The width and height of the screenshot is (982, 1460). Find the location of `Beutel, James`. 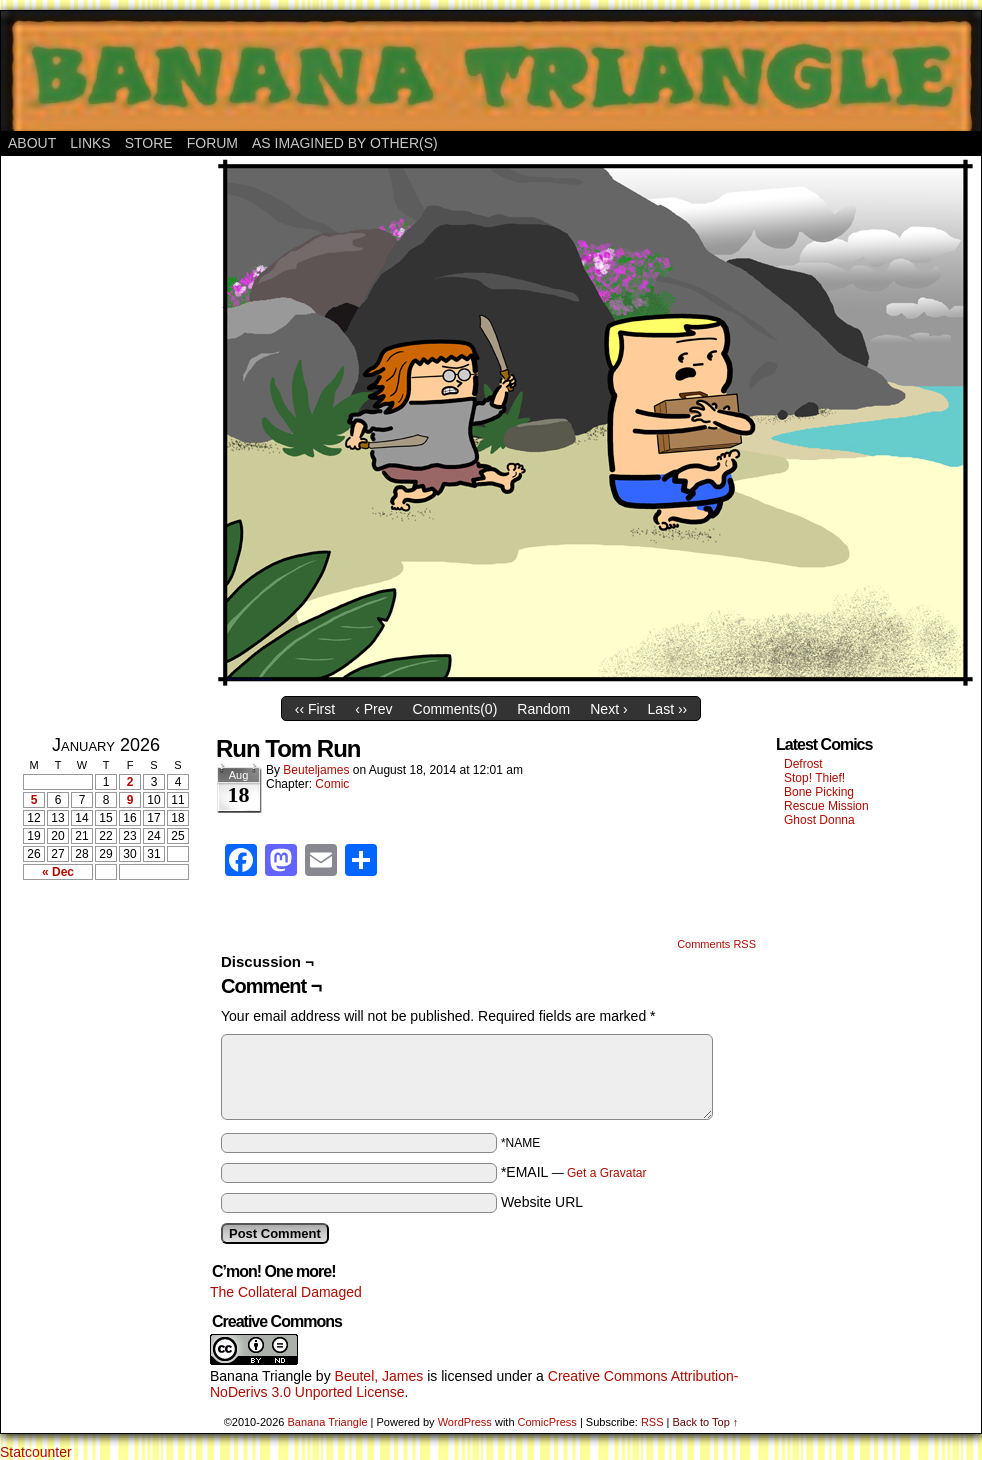

Beutel, James is located at coordinates (379, 1376).